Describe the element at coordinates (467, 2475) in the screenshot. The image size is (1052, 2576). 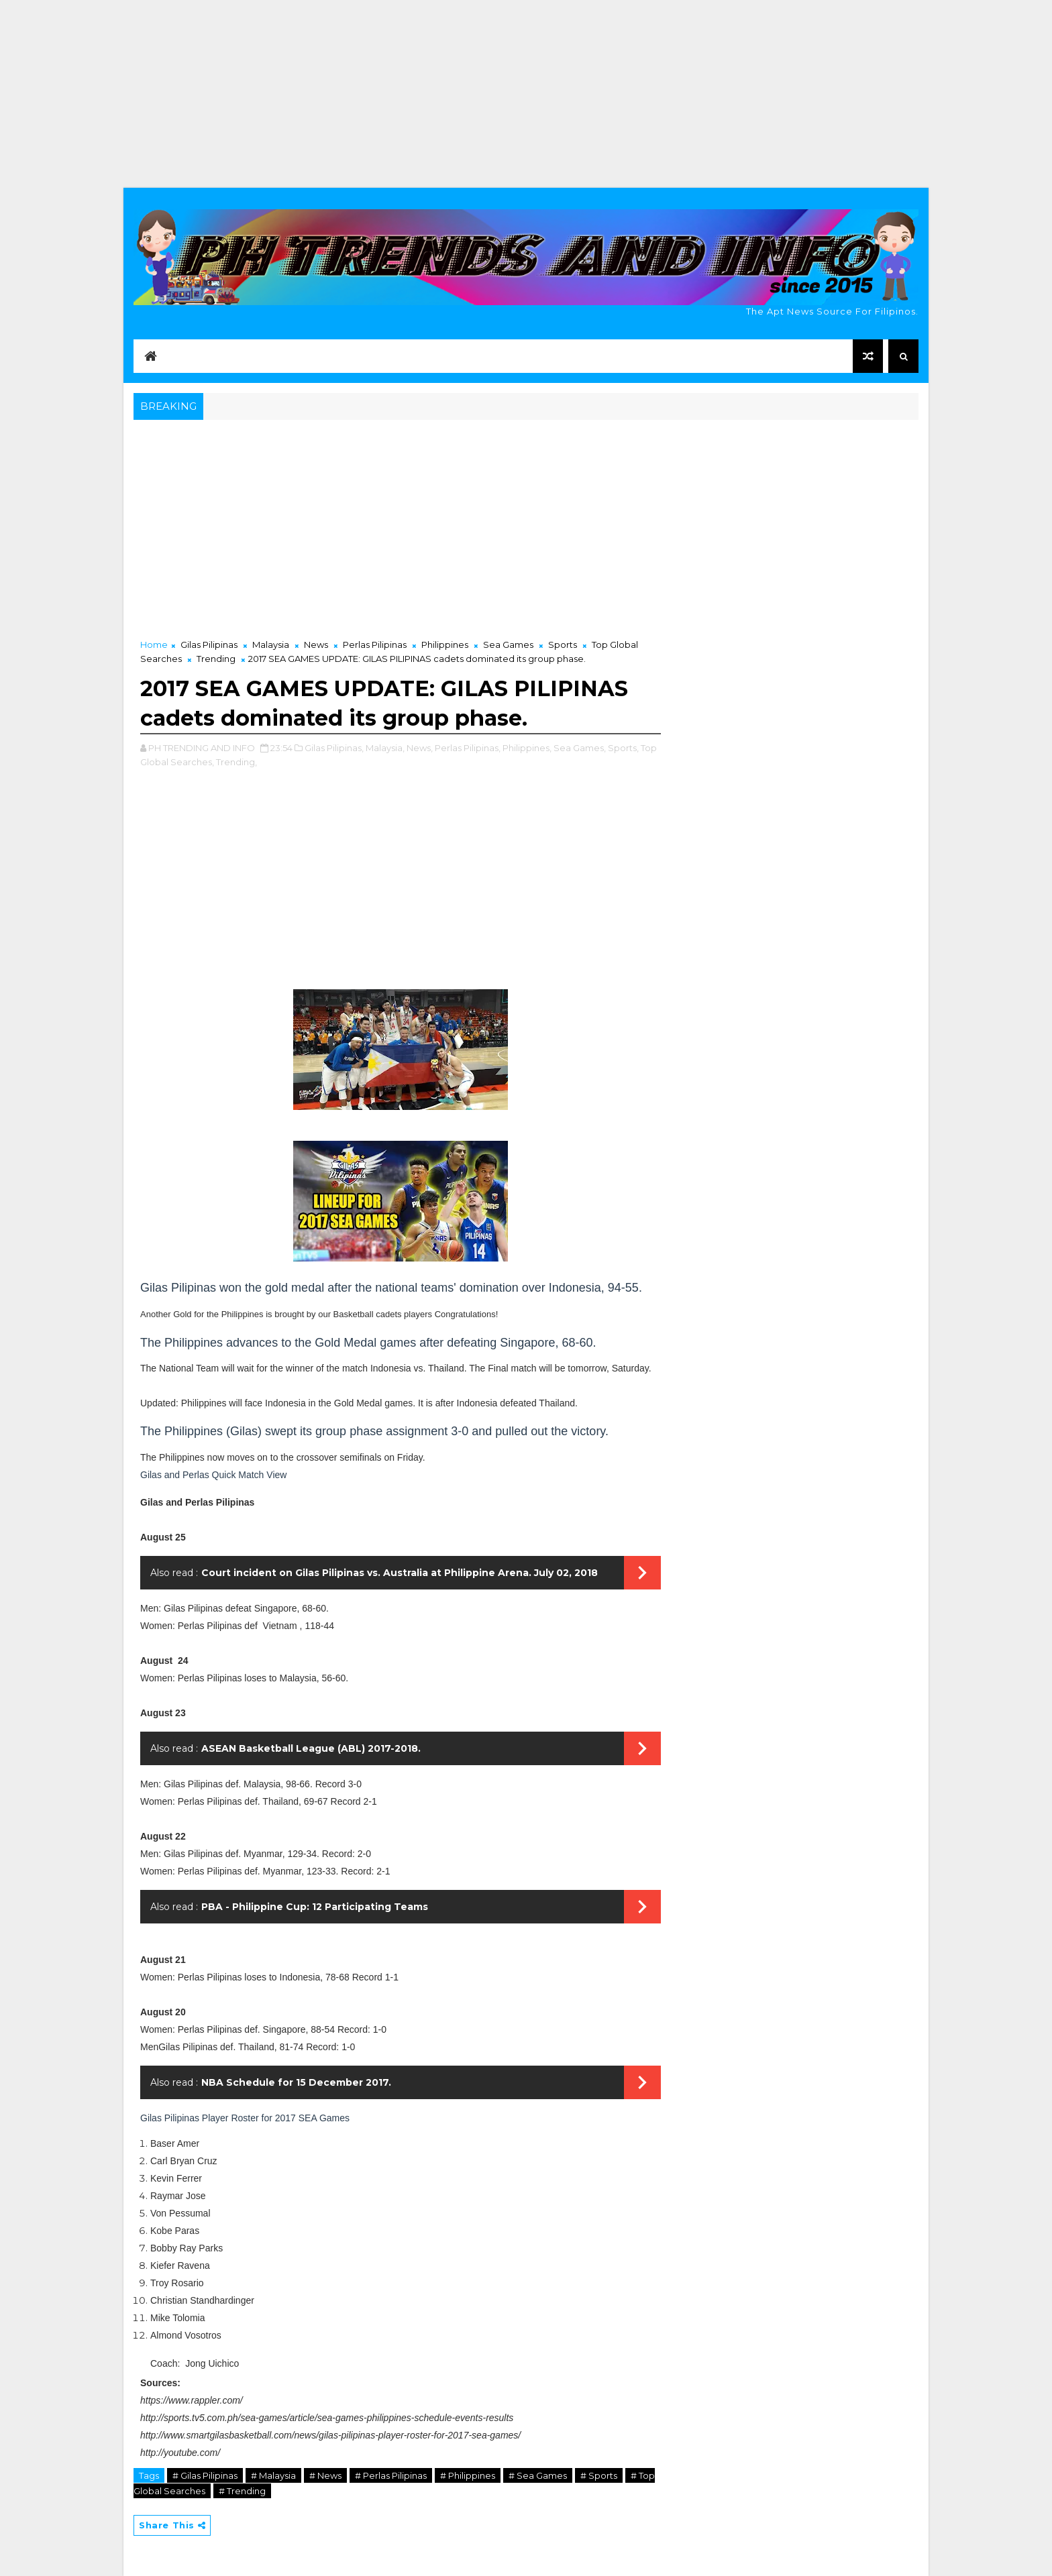
I see `# Philippines` at that location.